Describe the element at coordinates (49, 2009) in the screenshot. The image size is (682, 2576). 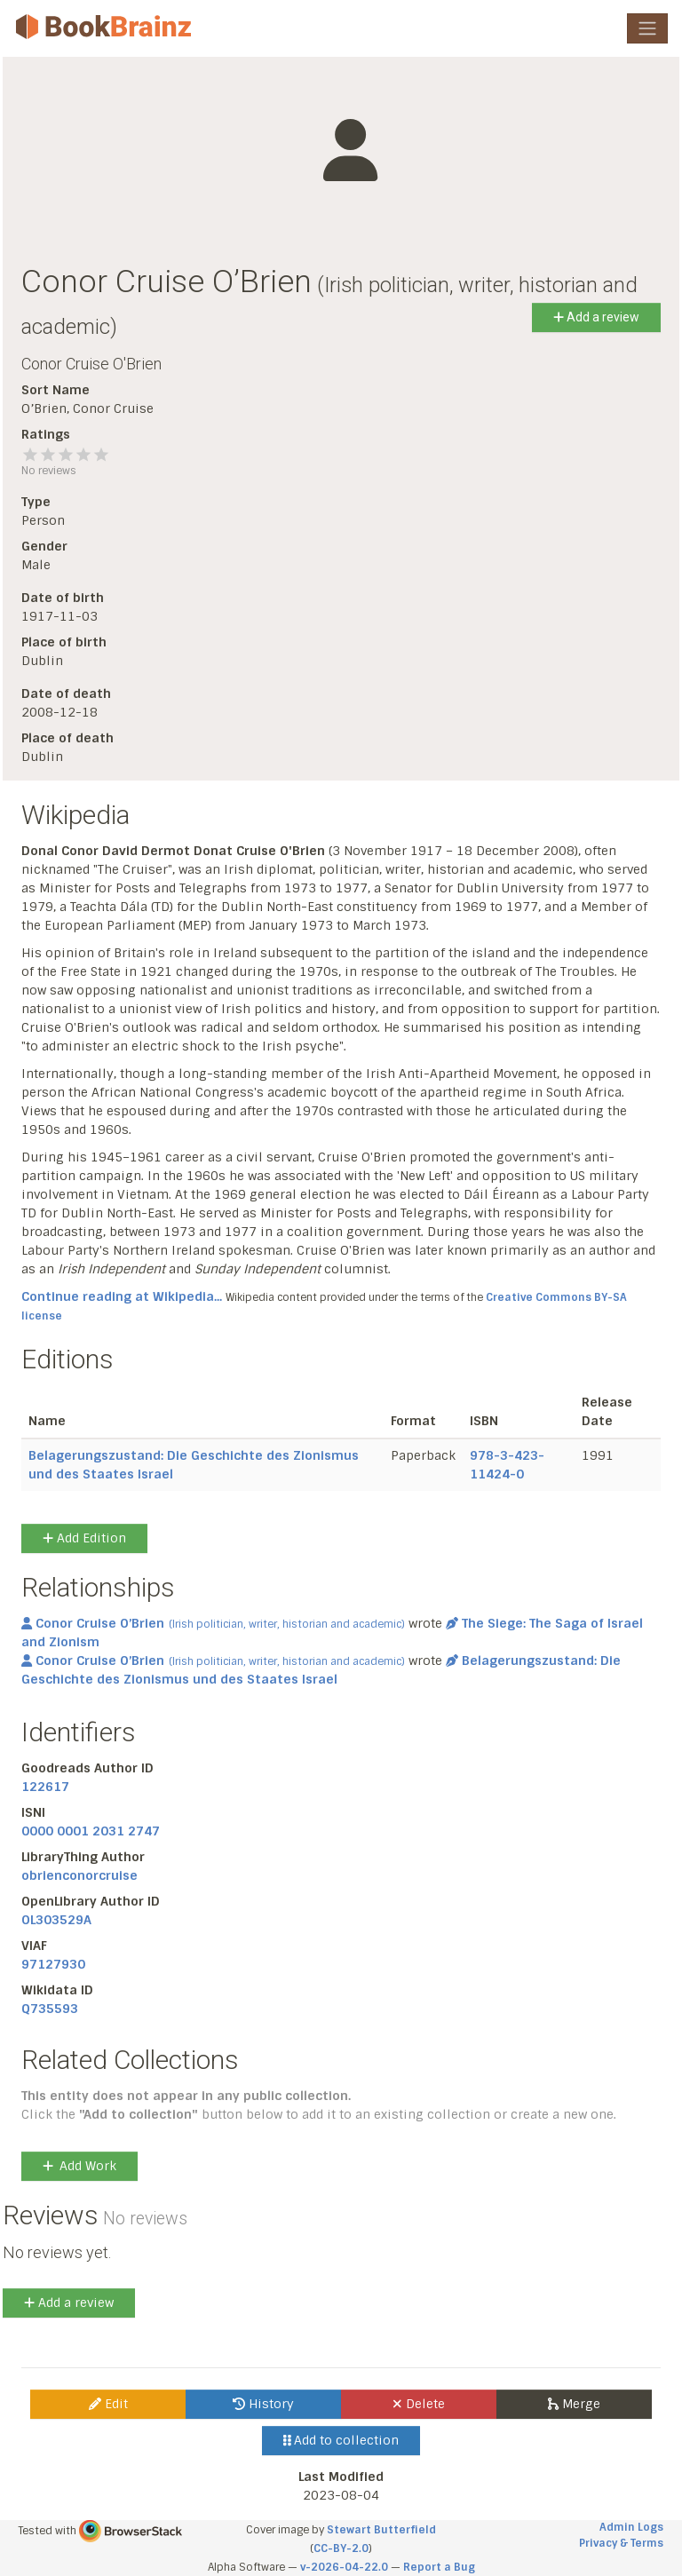
I see `Q735593` at that location.